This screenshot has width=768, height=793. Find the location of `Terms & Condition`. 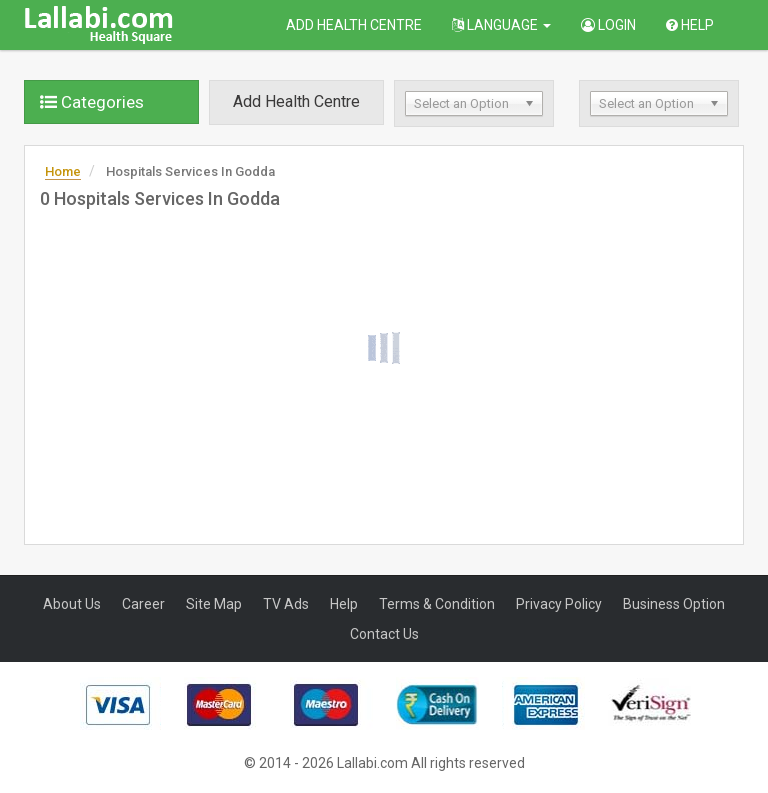

Terms & Condition is located at coordinates (437, 604).